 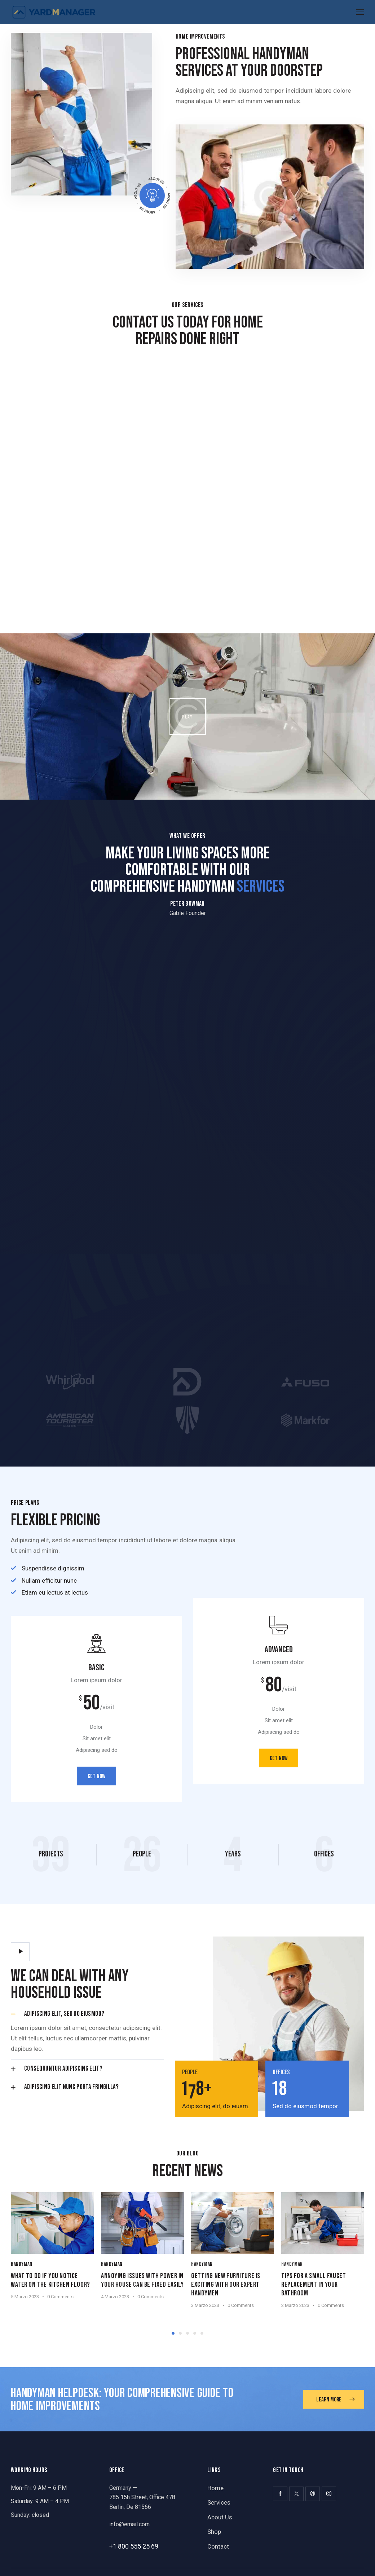 I want to click on Handyman, so click(x=21, y=2262).